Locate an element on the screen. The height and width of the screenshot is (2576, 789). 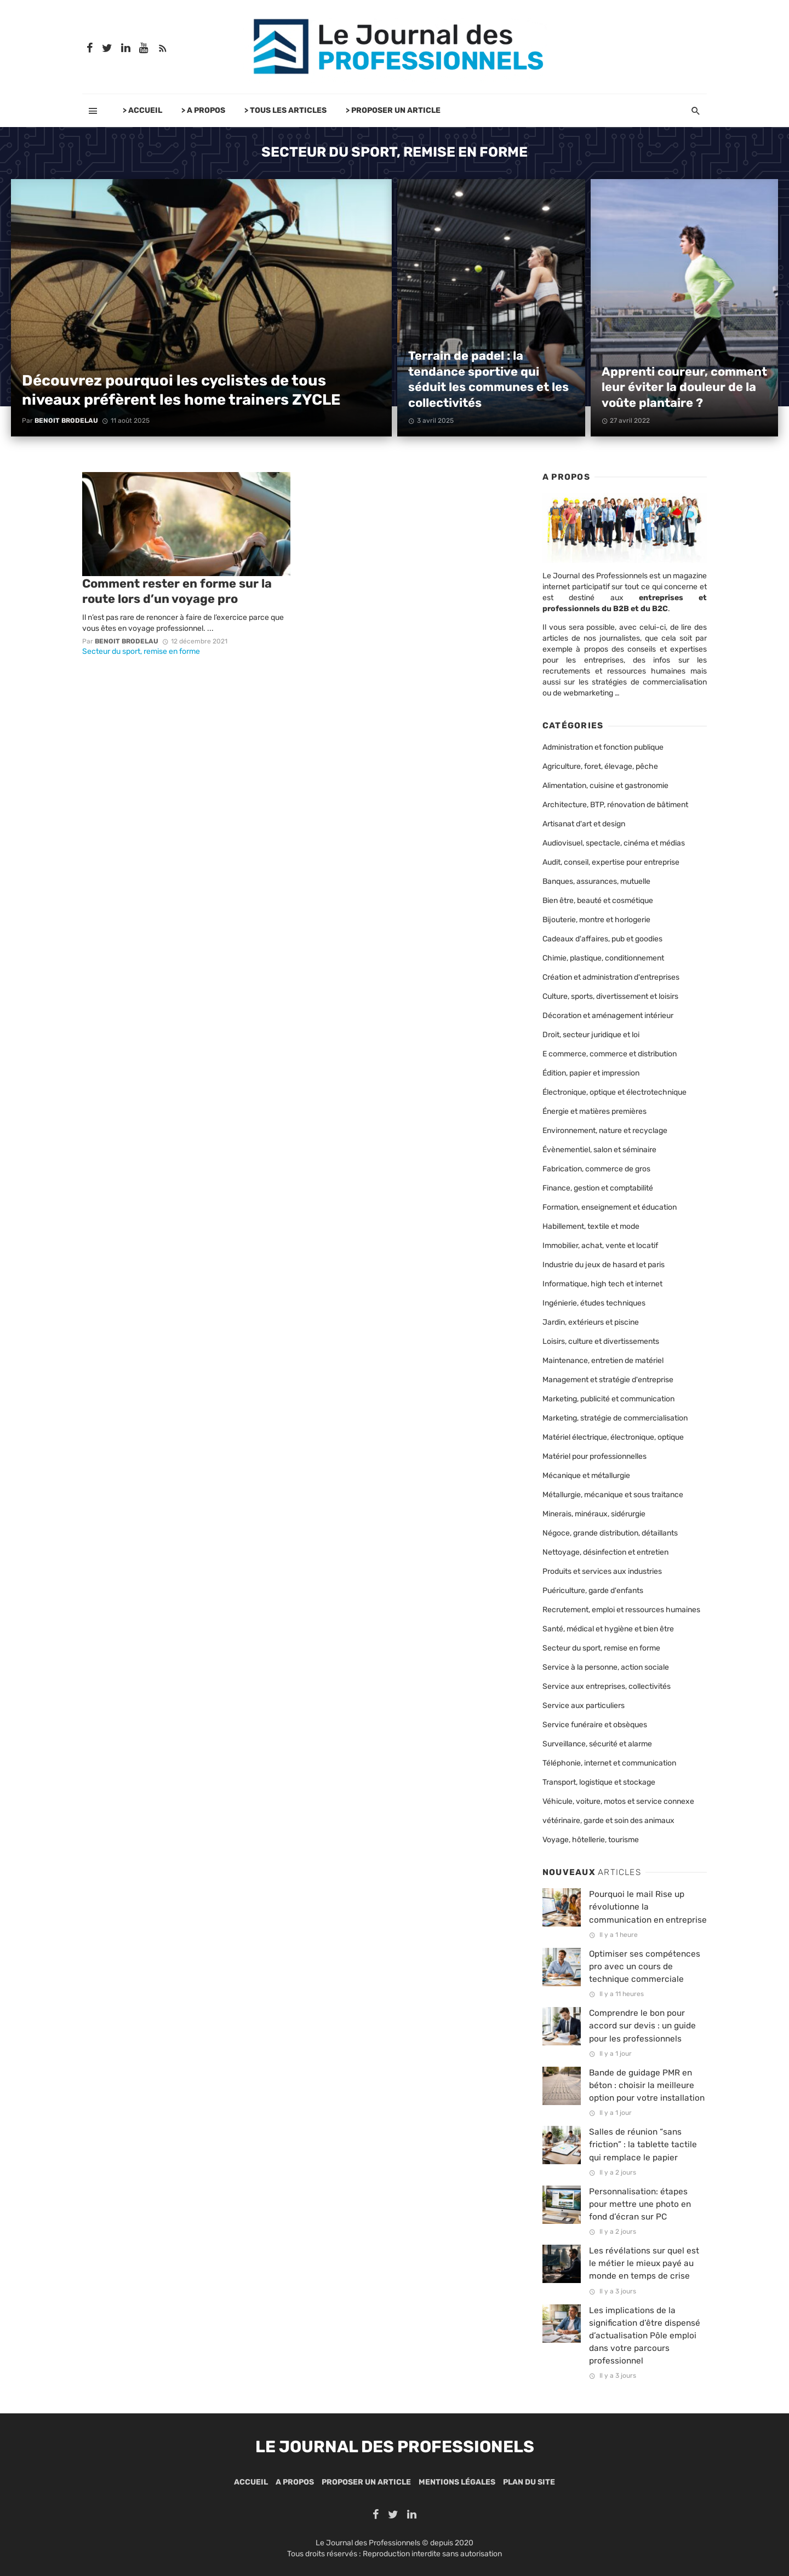
Maintenance, entretien de matériel is located at coordinates (603, 1360).